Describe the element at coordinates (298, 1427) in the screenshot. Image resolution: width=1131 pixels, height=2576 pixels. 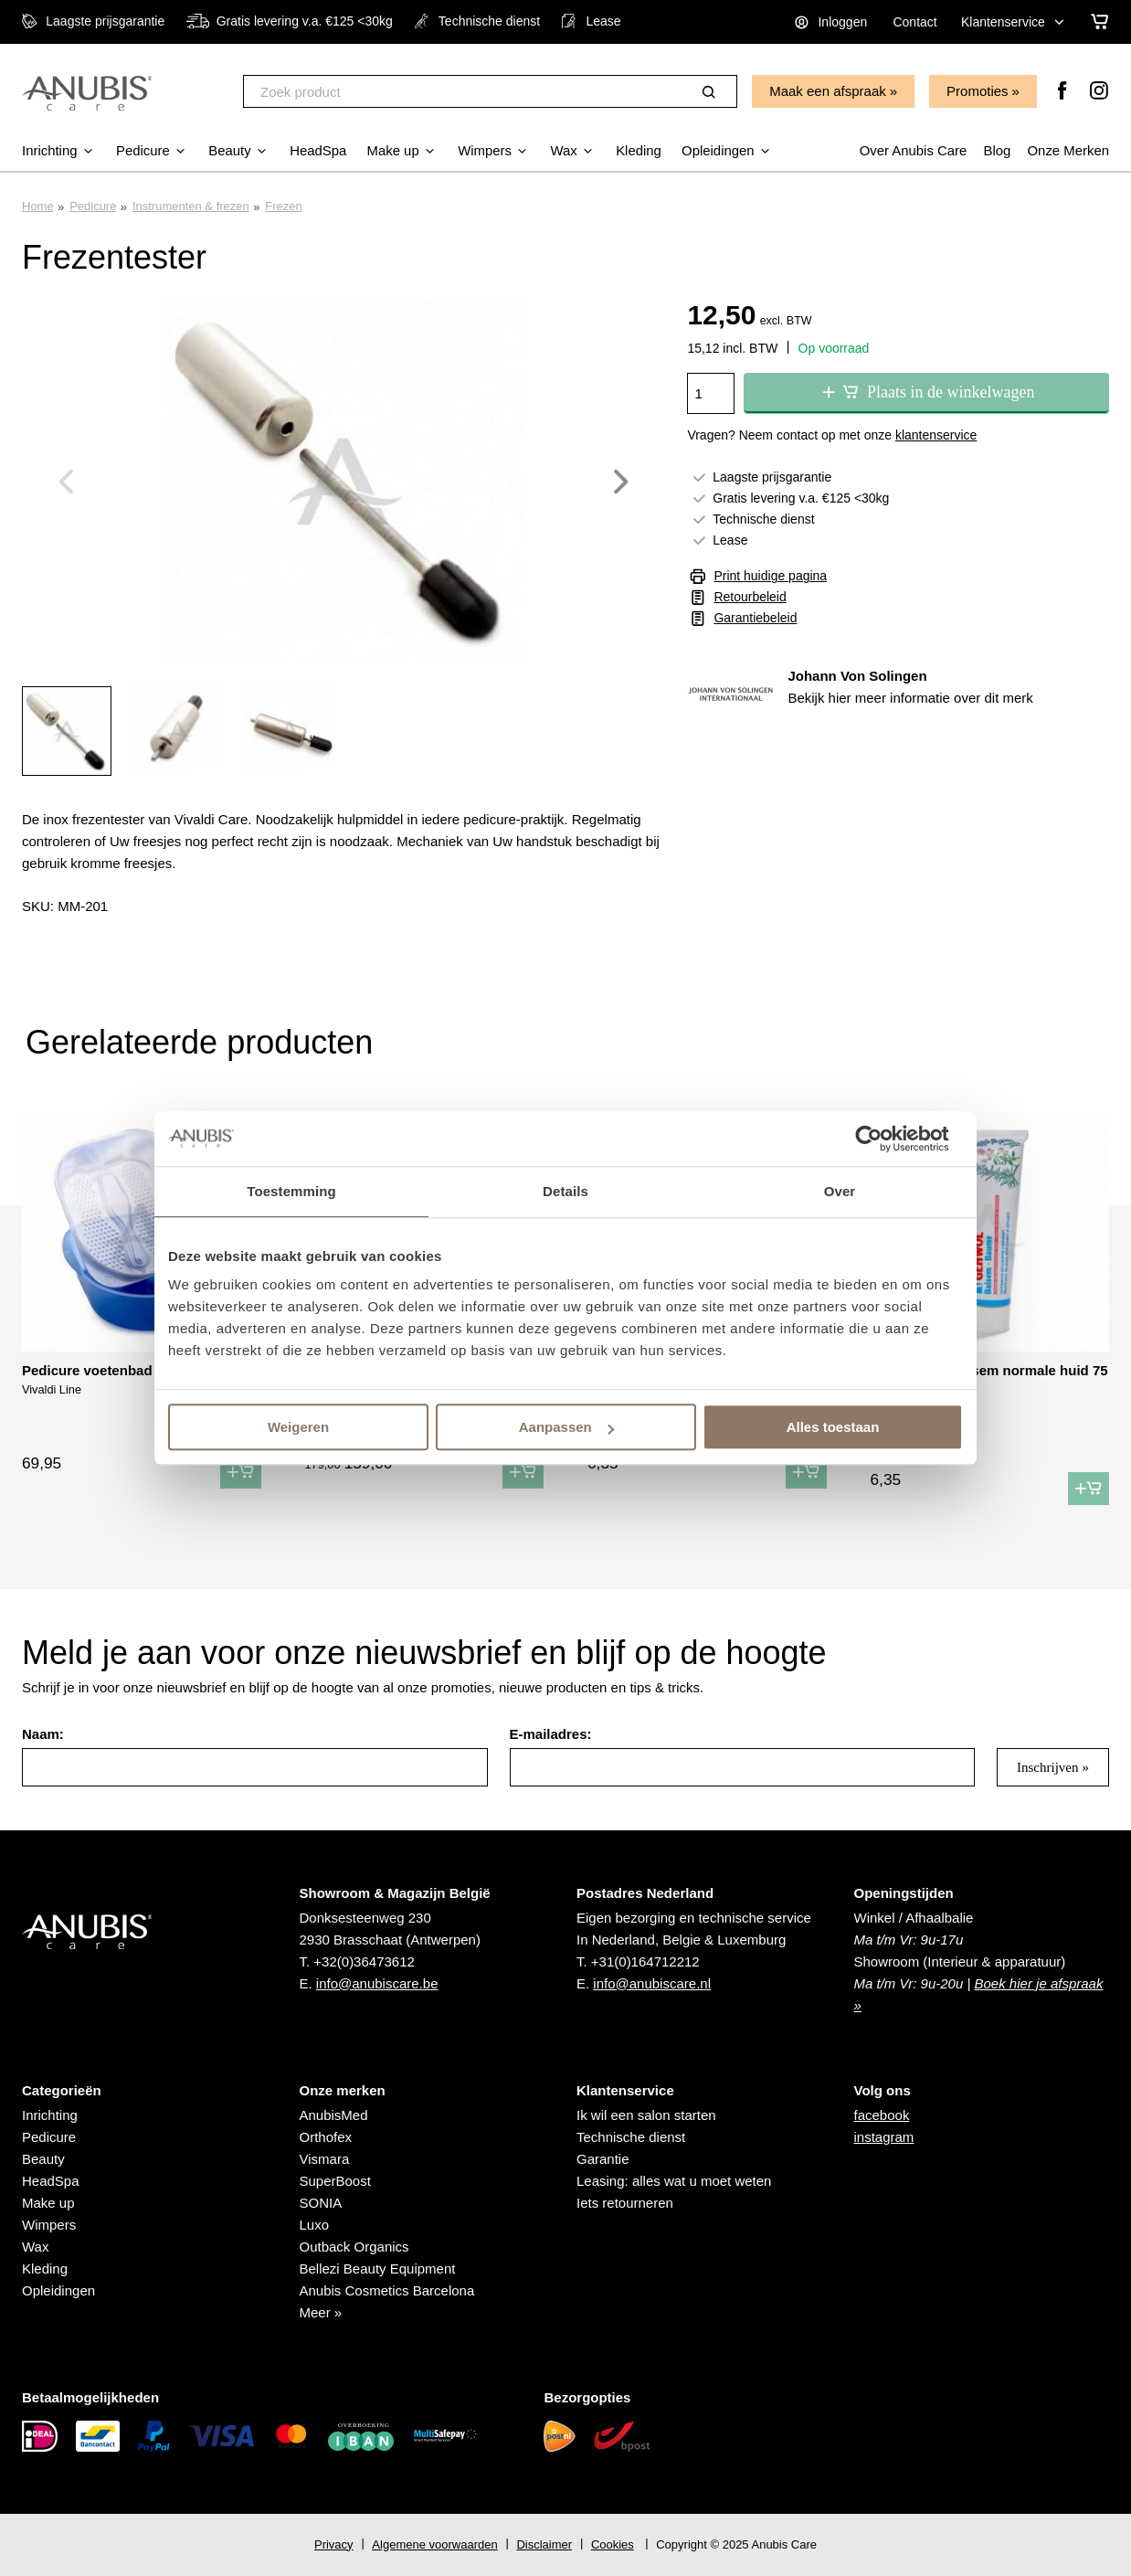
I see `Weigeren` at that location.